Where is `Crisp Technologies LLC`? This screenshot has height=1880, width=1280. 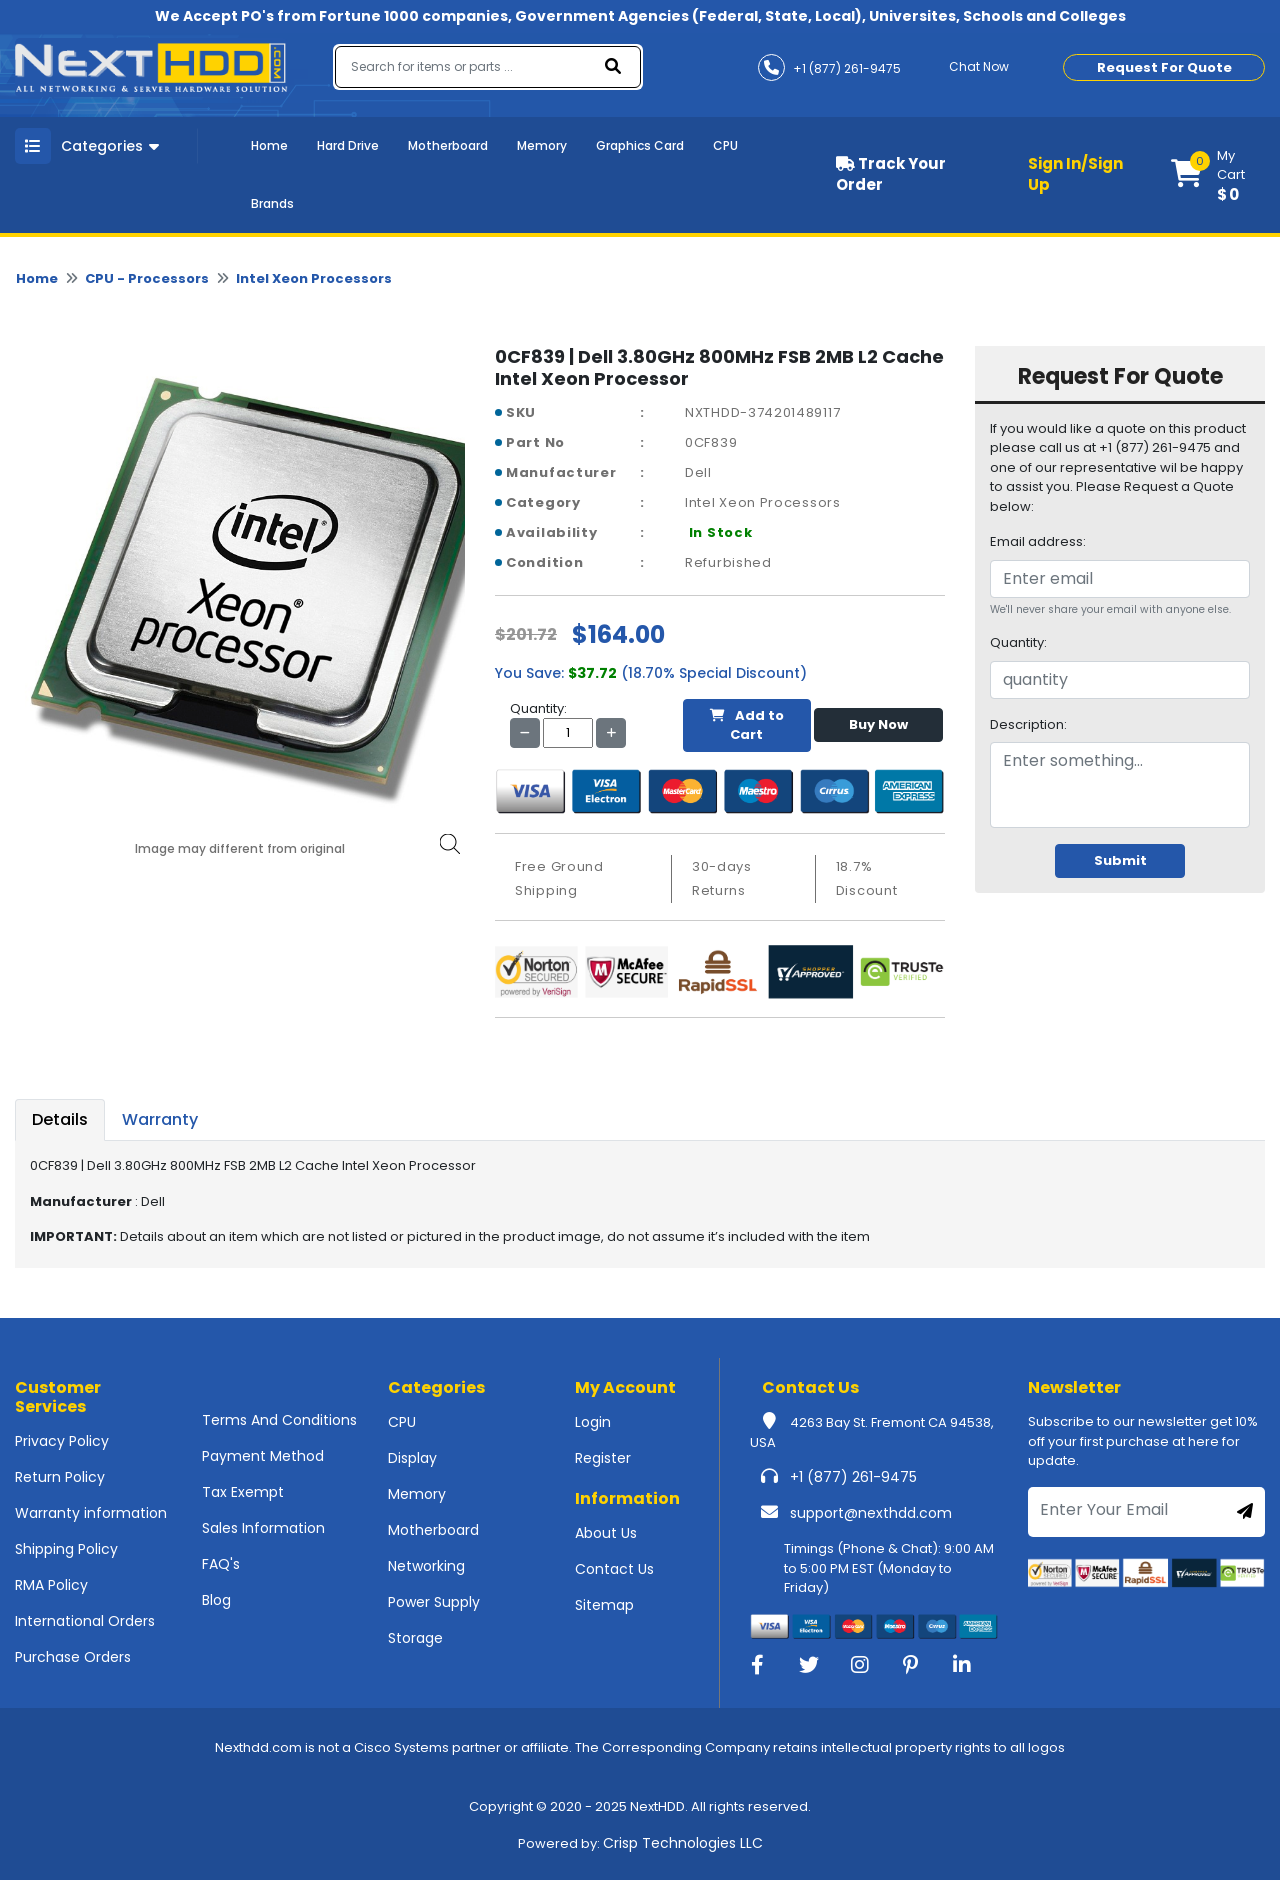
Crisp Technologies LLC is located at coordinates (683, 1843).